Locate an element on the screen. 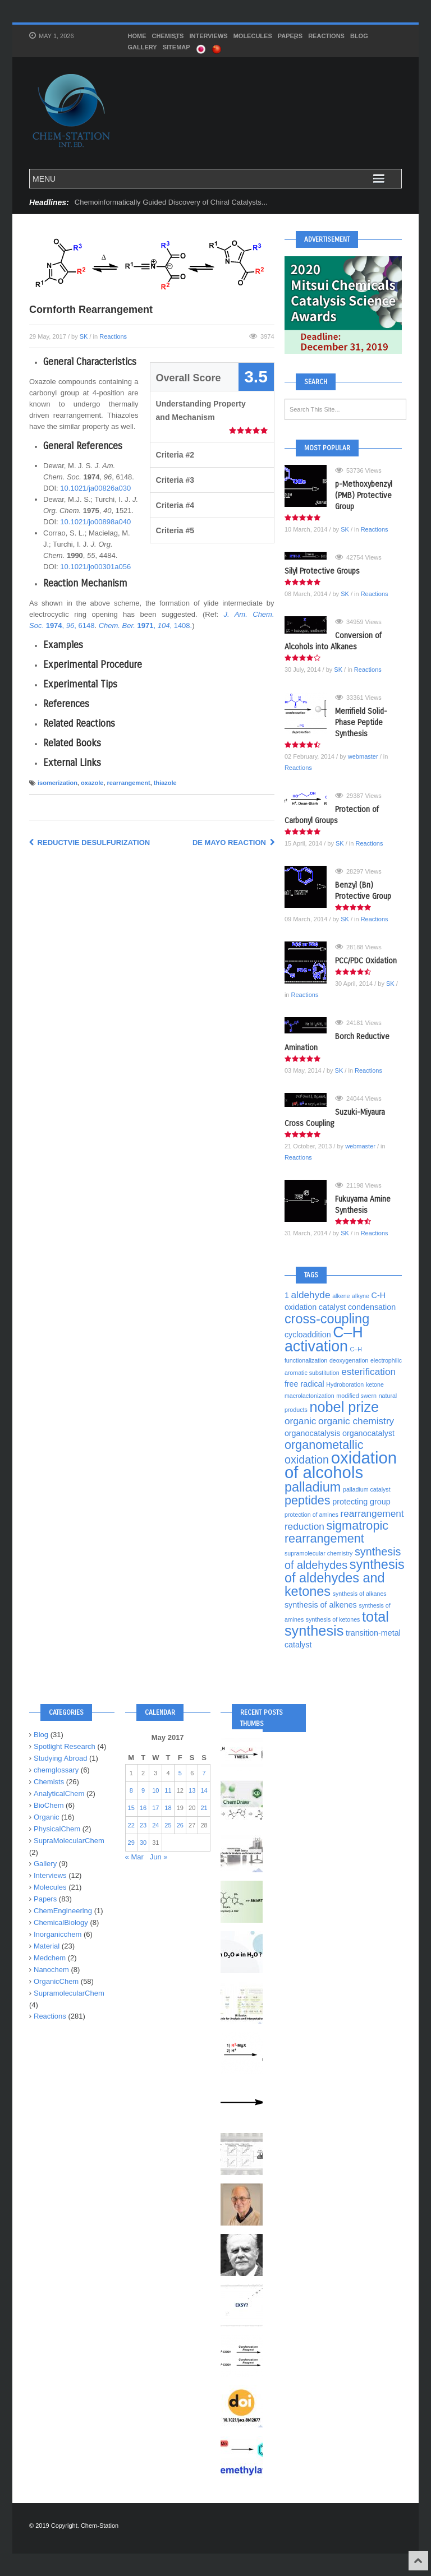 Image resolution: width=431 pixels, height=2576 pixels. oxidation [oxidation (6 items)] is located at coordinates (307, 1459).